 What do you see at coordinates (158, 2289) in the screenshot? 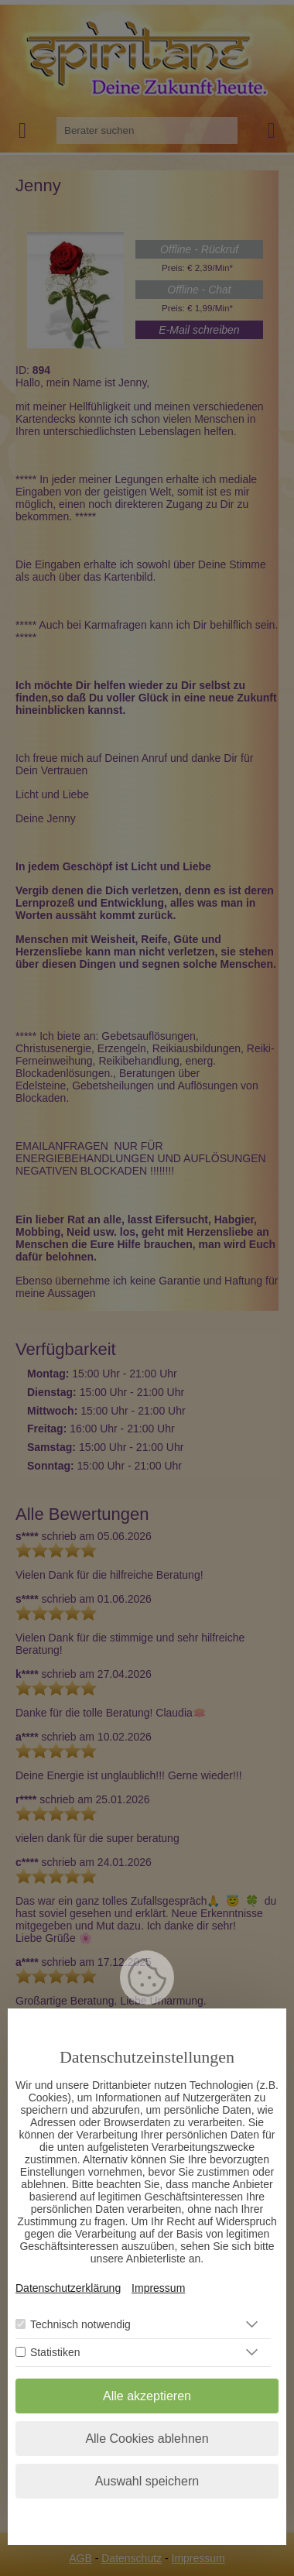
I see `Impressum` at bounding box center [158, 2289].